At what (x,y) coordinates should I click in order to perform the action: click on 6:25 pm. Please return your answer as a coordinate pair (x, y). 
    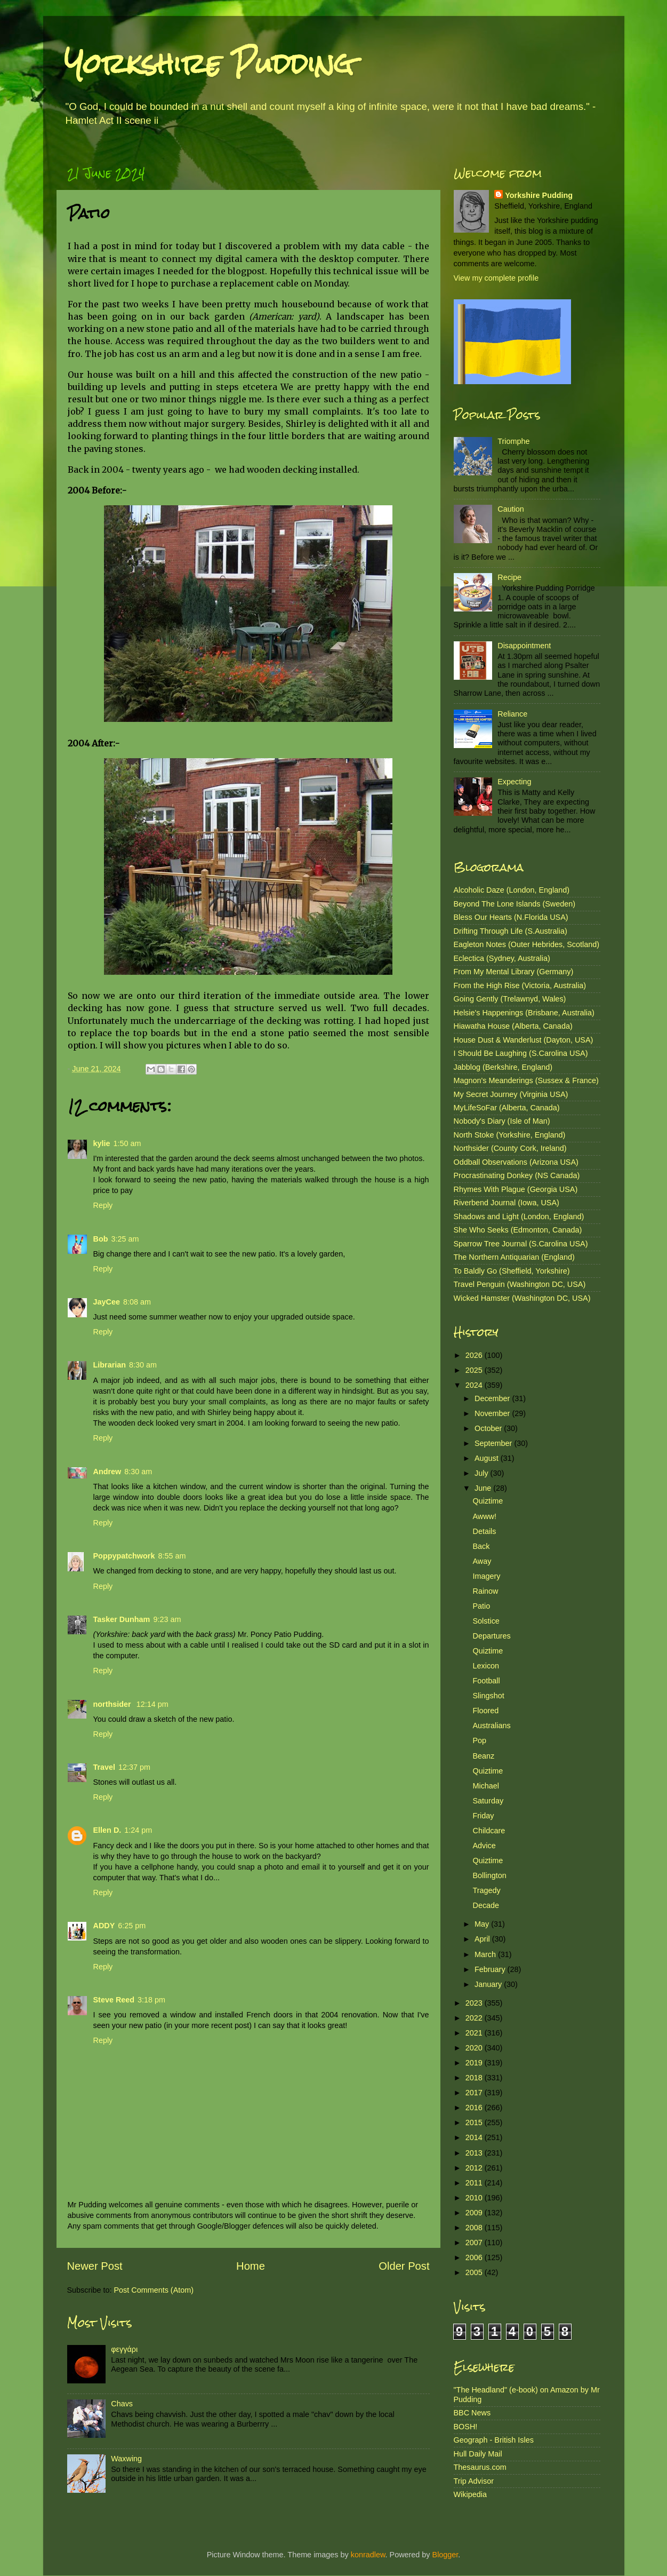
    Looking at the image, I should click on (132, 1925).